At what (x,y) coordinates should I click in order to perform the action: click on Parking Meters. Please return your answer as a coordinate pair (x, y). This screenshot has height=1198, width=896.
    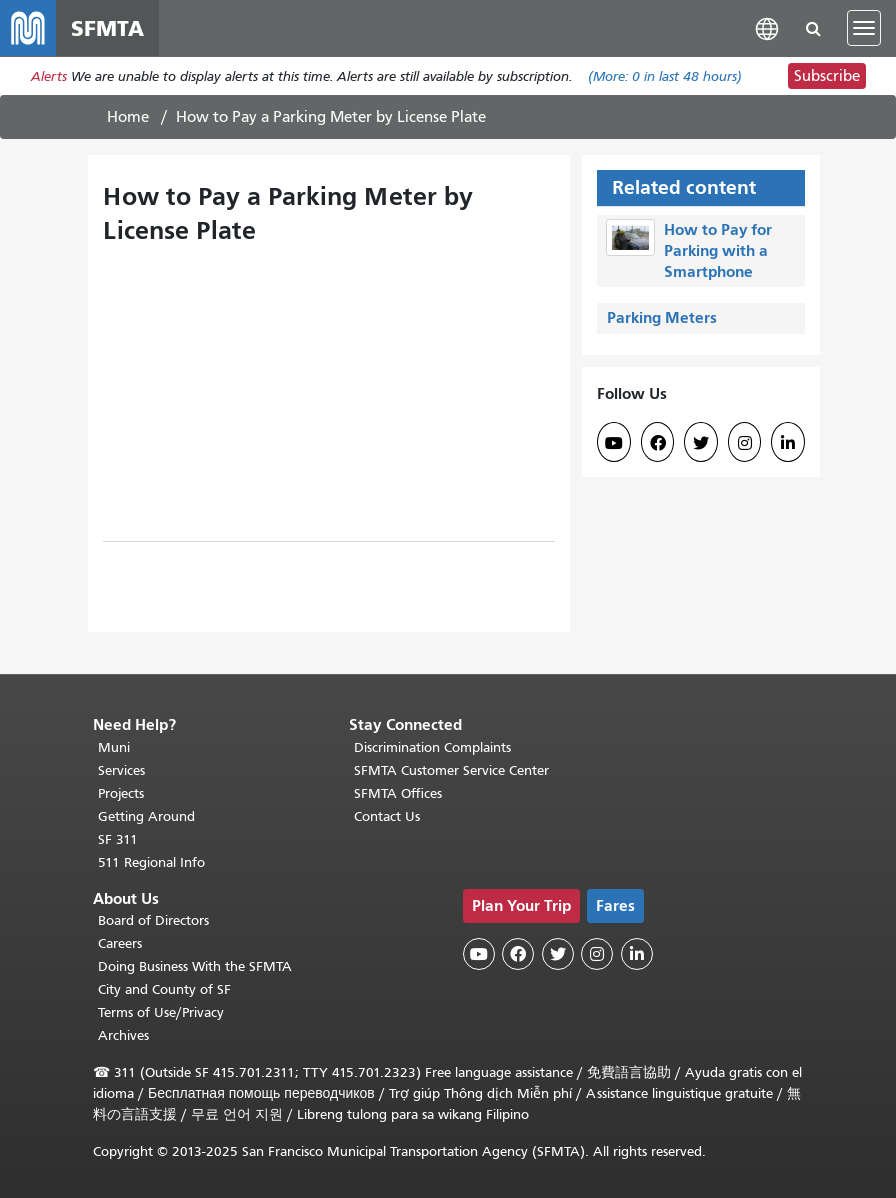
    Looking at the image, I should click on (662, 317).